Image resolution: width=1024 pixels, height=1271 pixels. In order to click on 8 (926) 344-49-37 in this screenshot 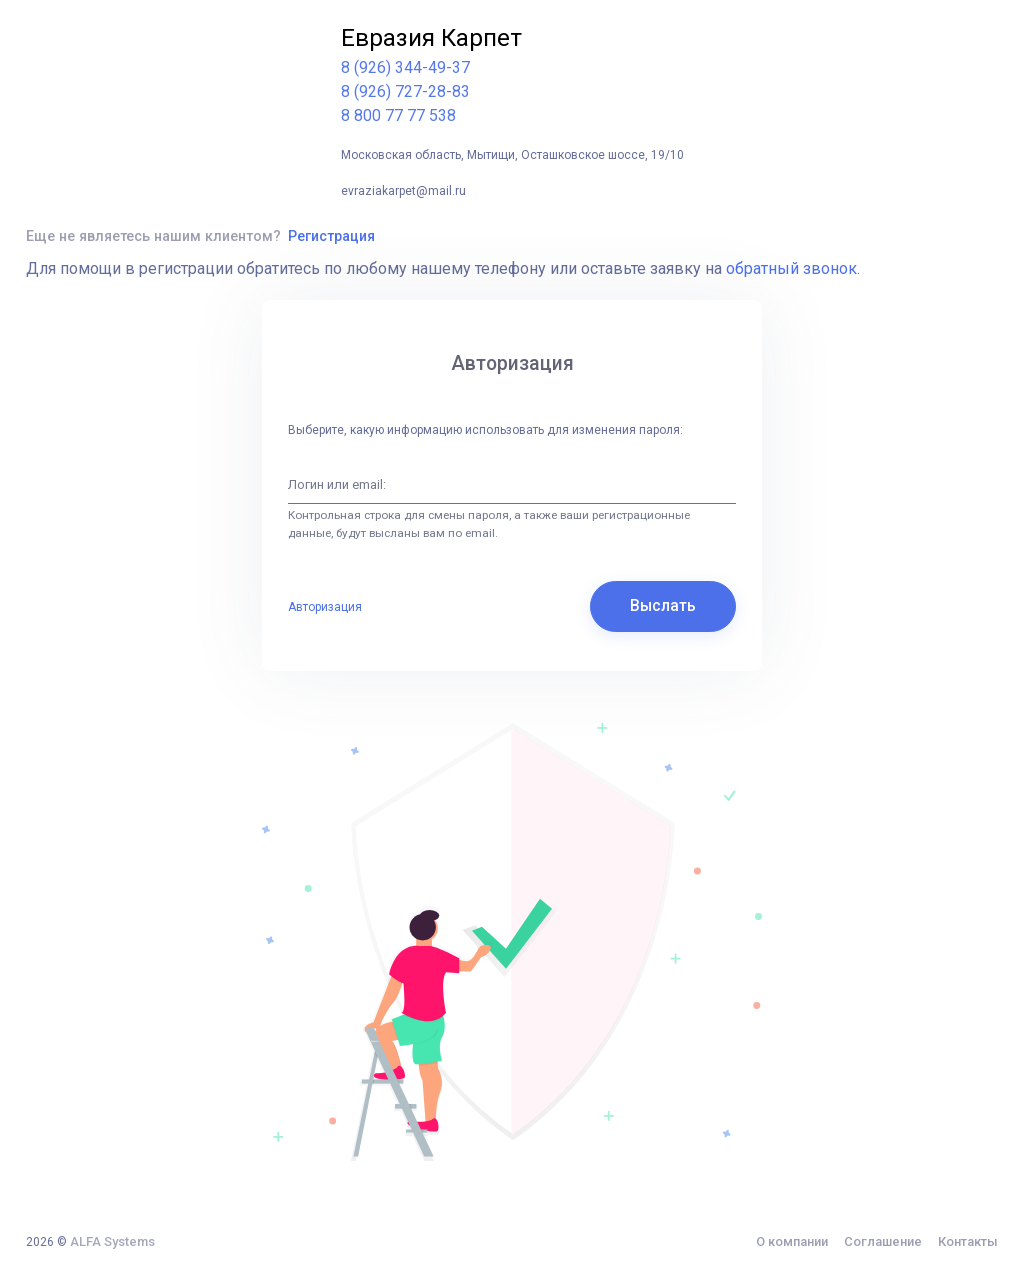, I will do `click(405, 67)`.